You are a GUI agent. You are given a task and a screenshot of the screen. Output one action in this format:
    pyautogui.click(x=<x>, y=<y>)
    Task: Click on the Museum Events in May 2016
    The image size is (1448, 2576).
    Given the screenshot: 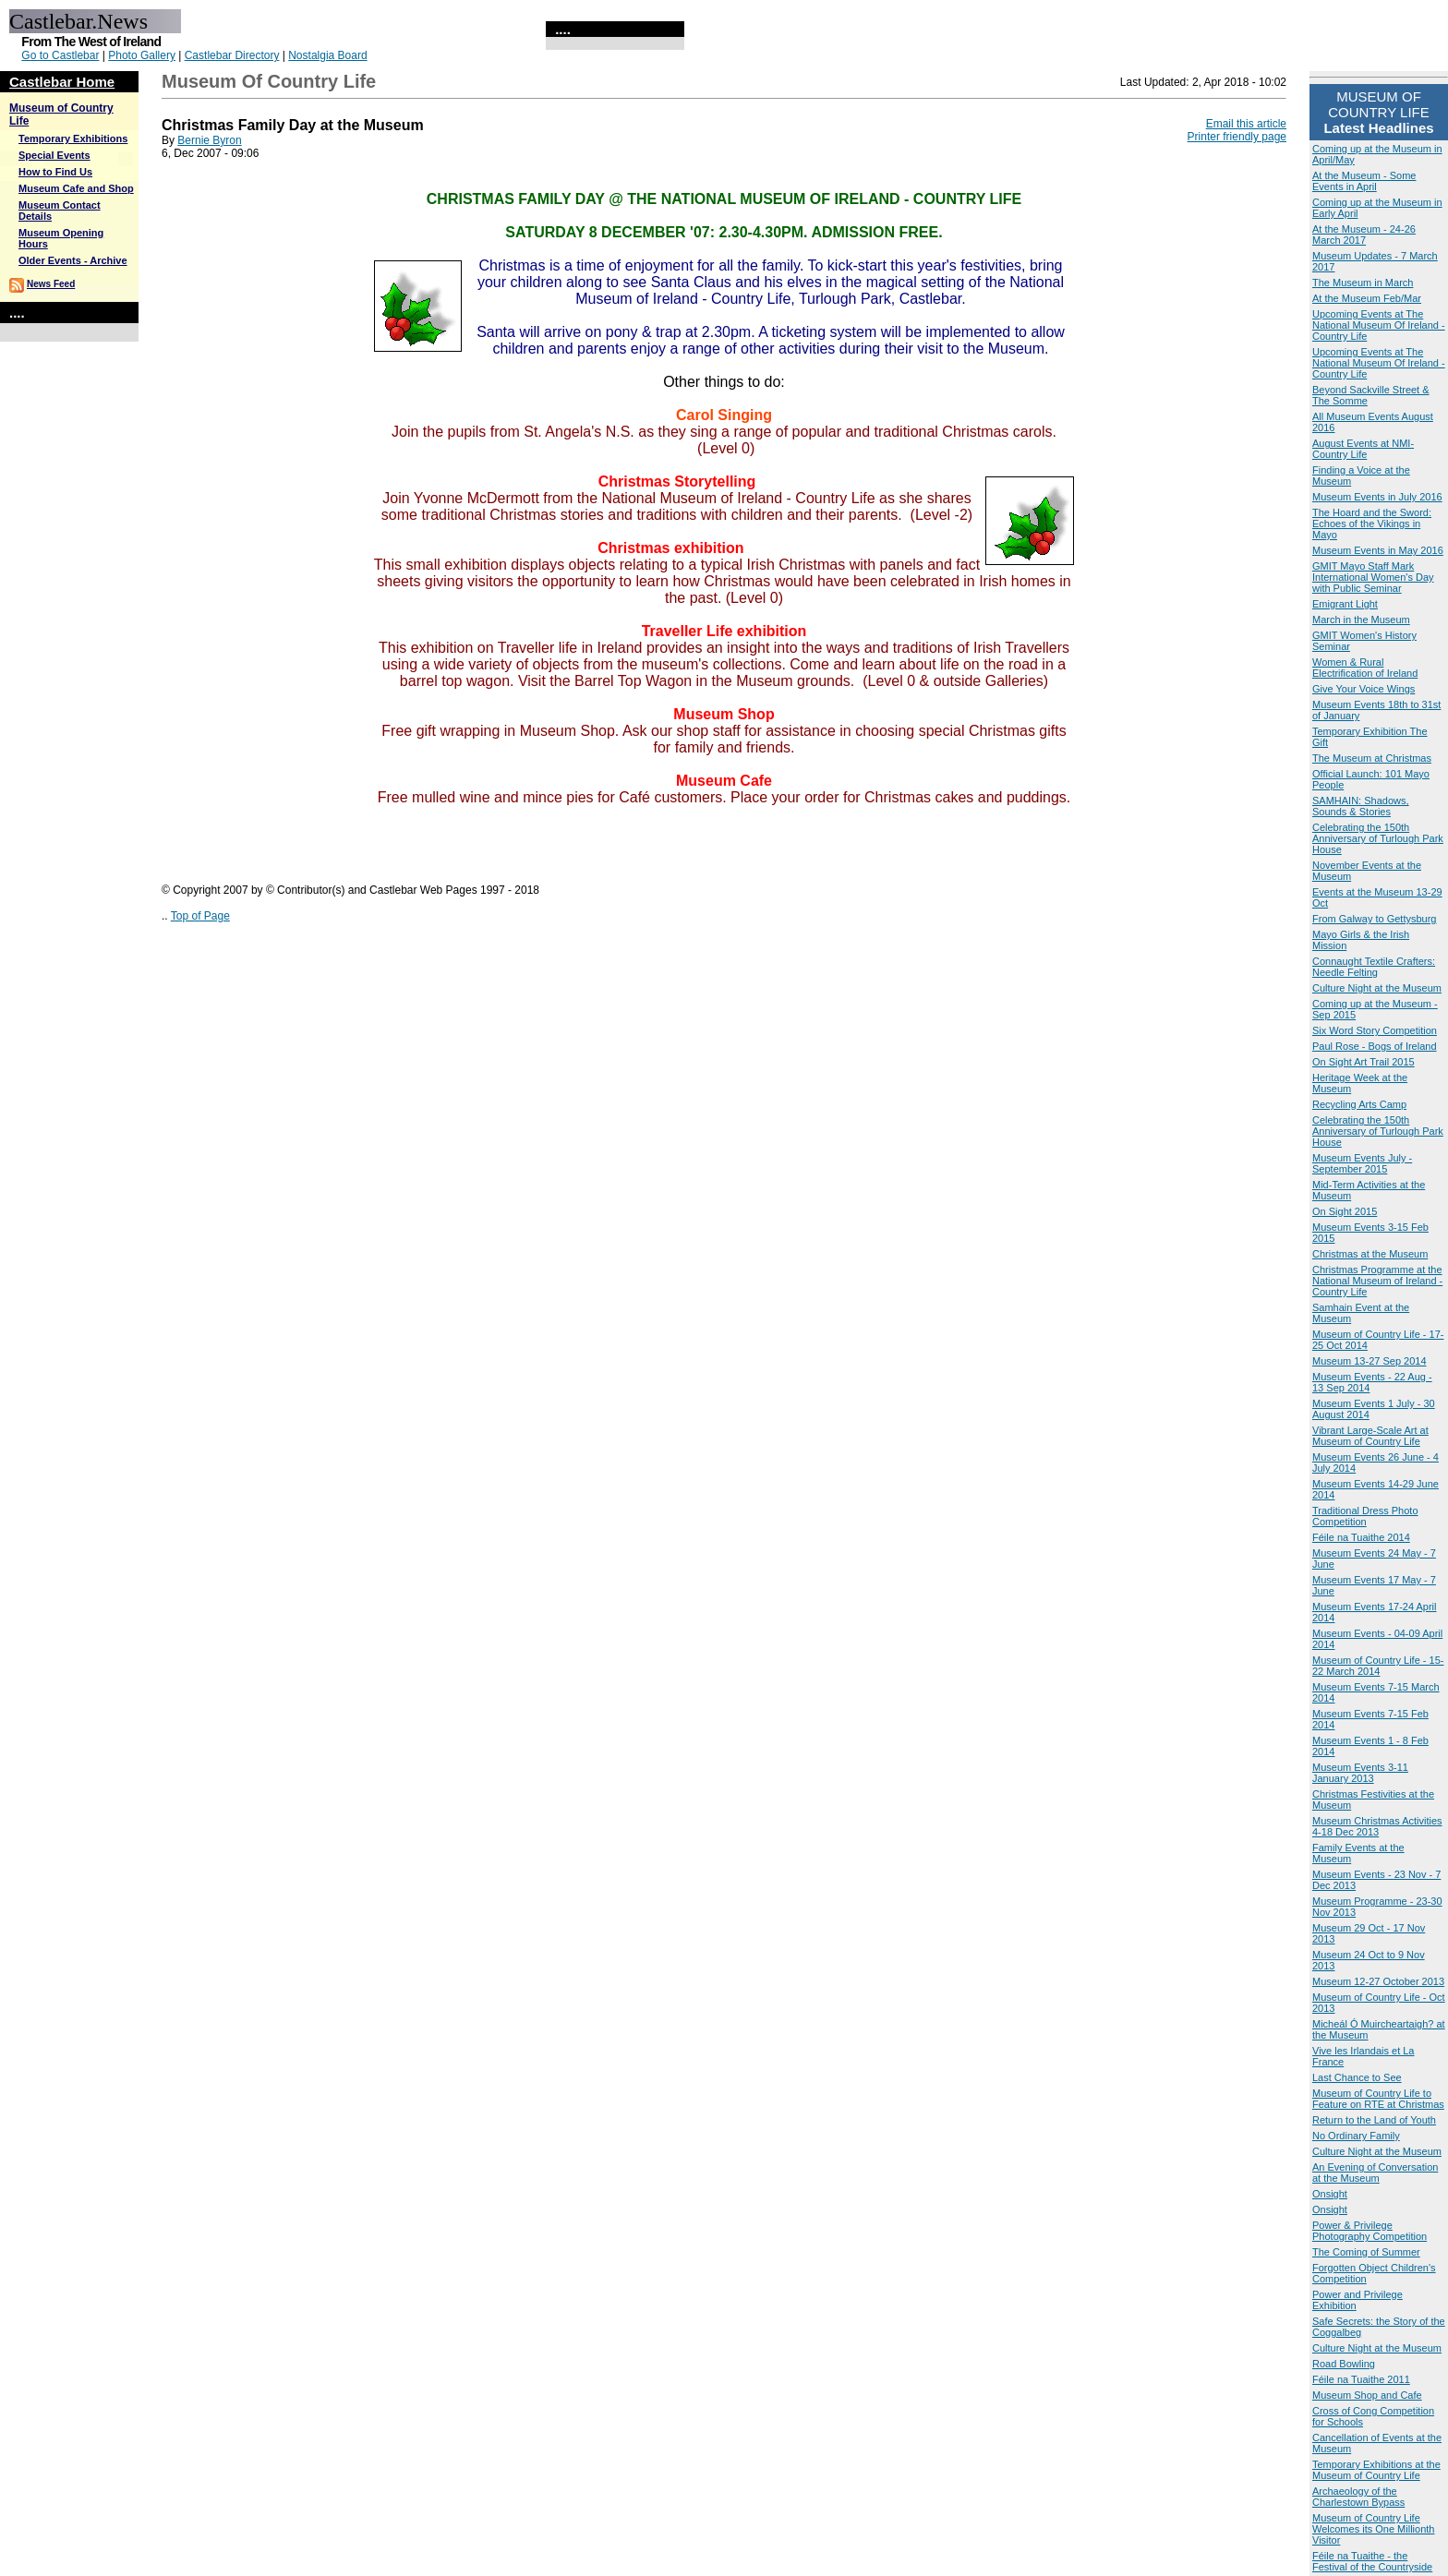 What is the action you would take?
    pyautogui.click(x=1377, y=550)
    